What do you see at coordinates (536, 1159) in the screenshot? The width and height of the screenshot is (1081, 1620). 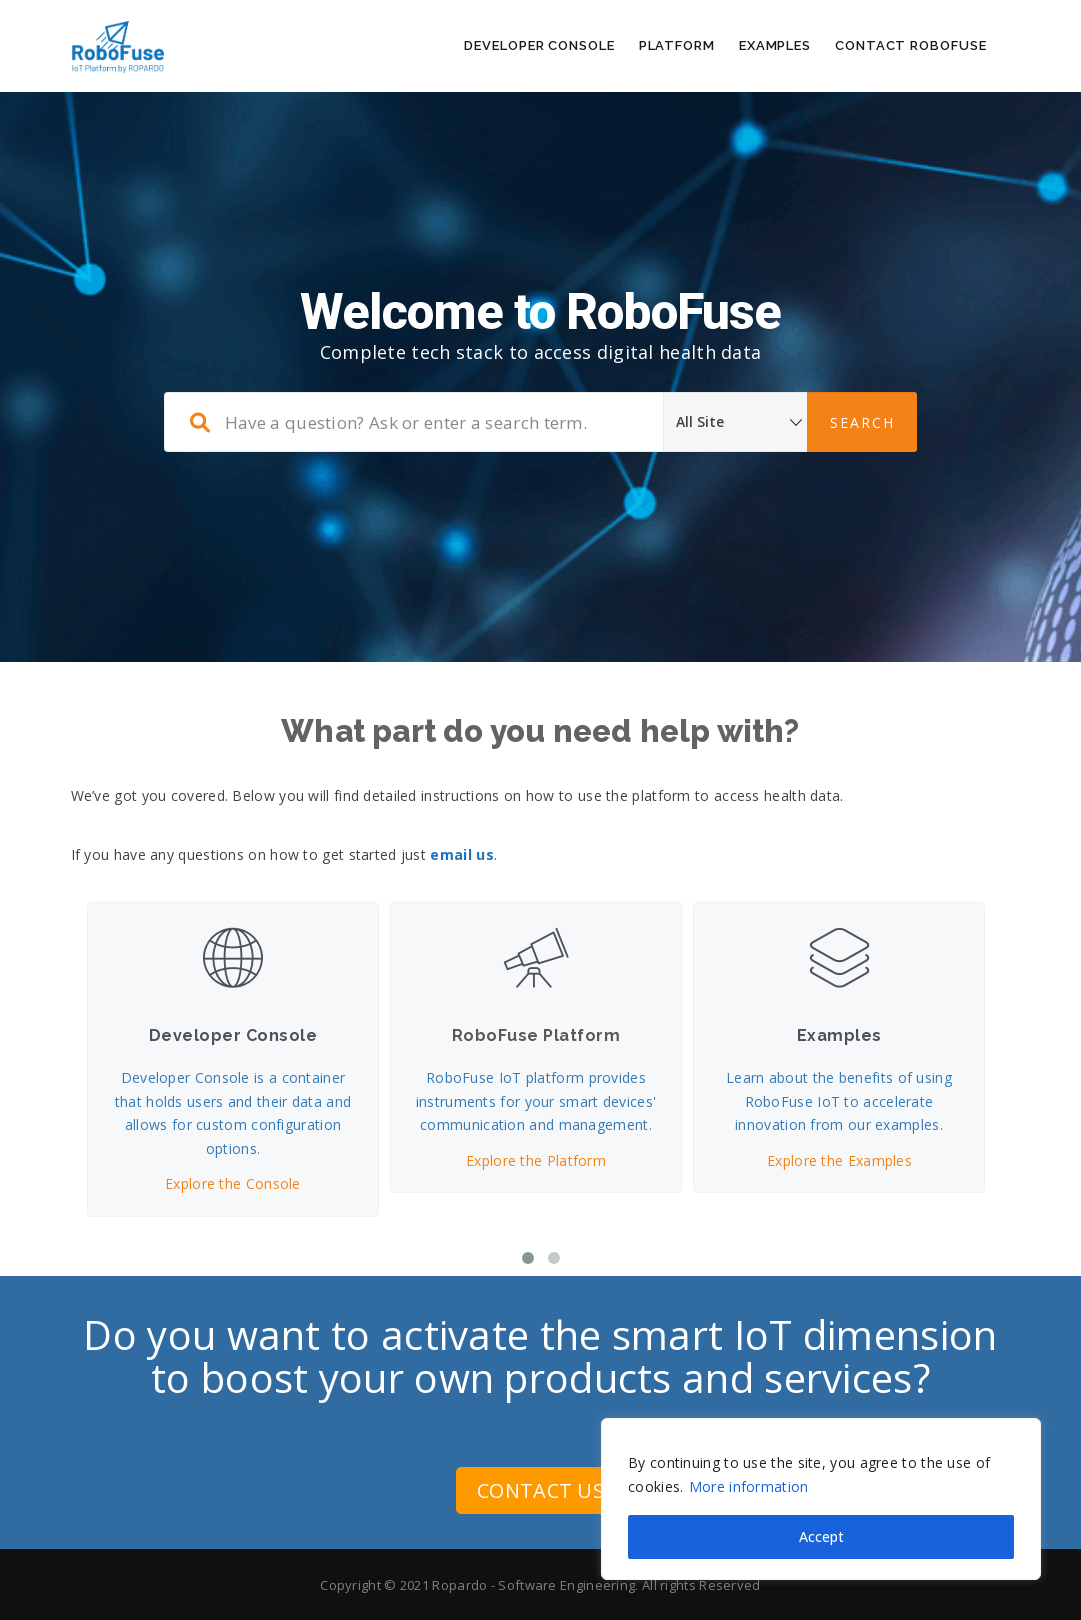 I see `Explore the Platform` at bounding box center [536, 1159].